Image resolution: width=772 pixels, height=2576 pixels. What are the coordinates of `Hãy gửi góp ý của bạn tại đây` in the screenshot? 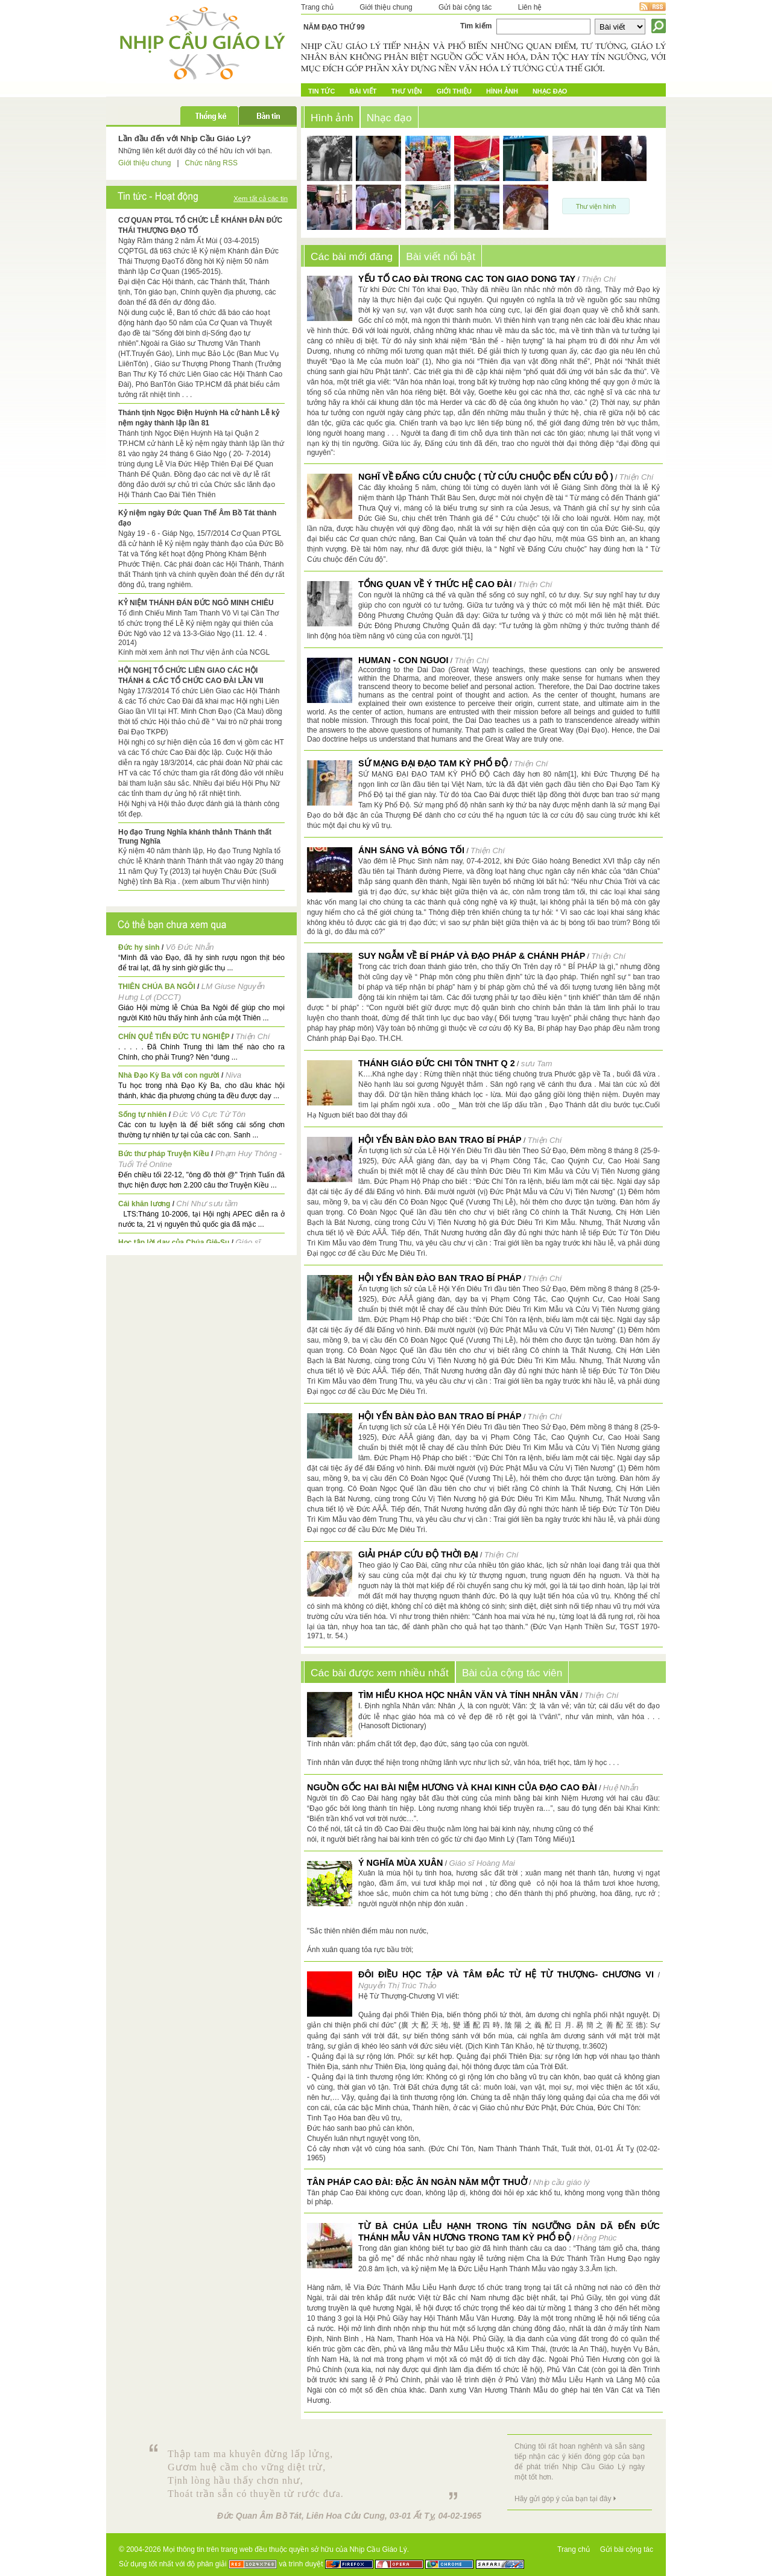 It's located at (562, 2499).